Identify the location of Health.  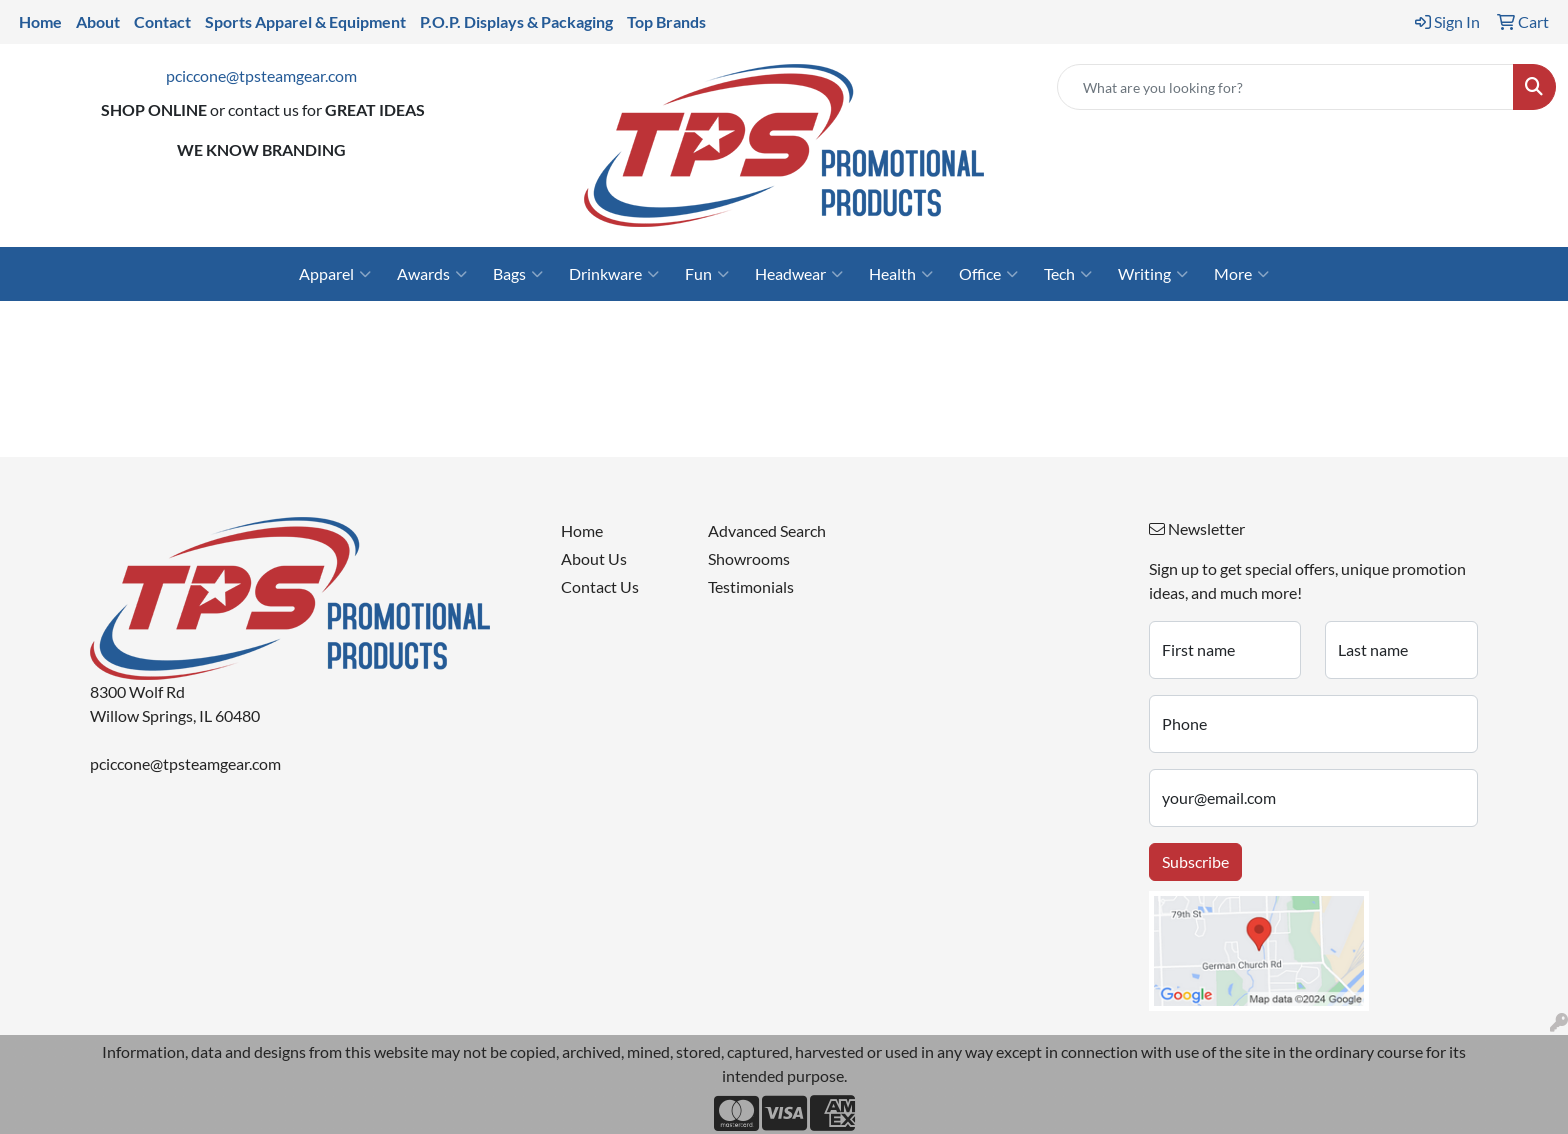
(901, 274).